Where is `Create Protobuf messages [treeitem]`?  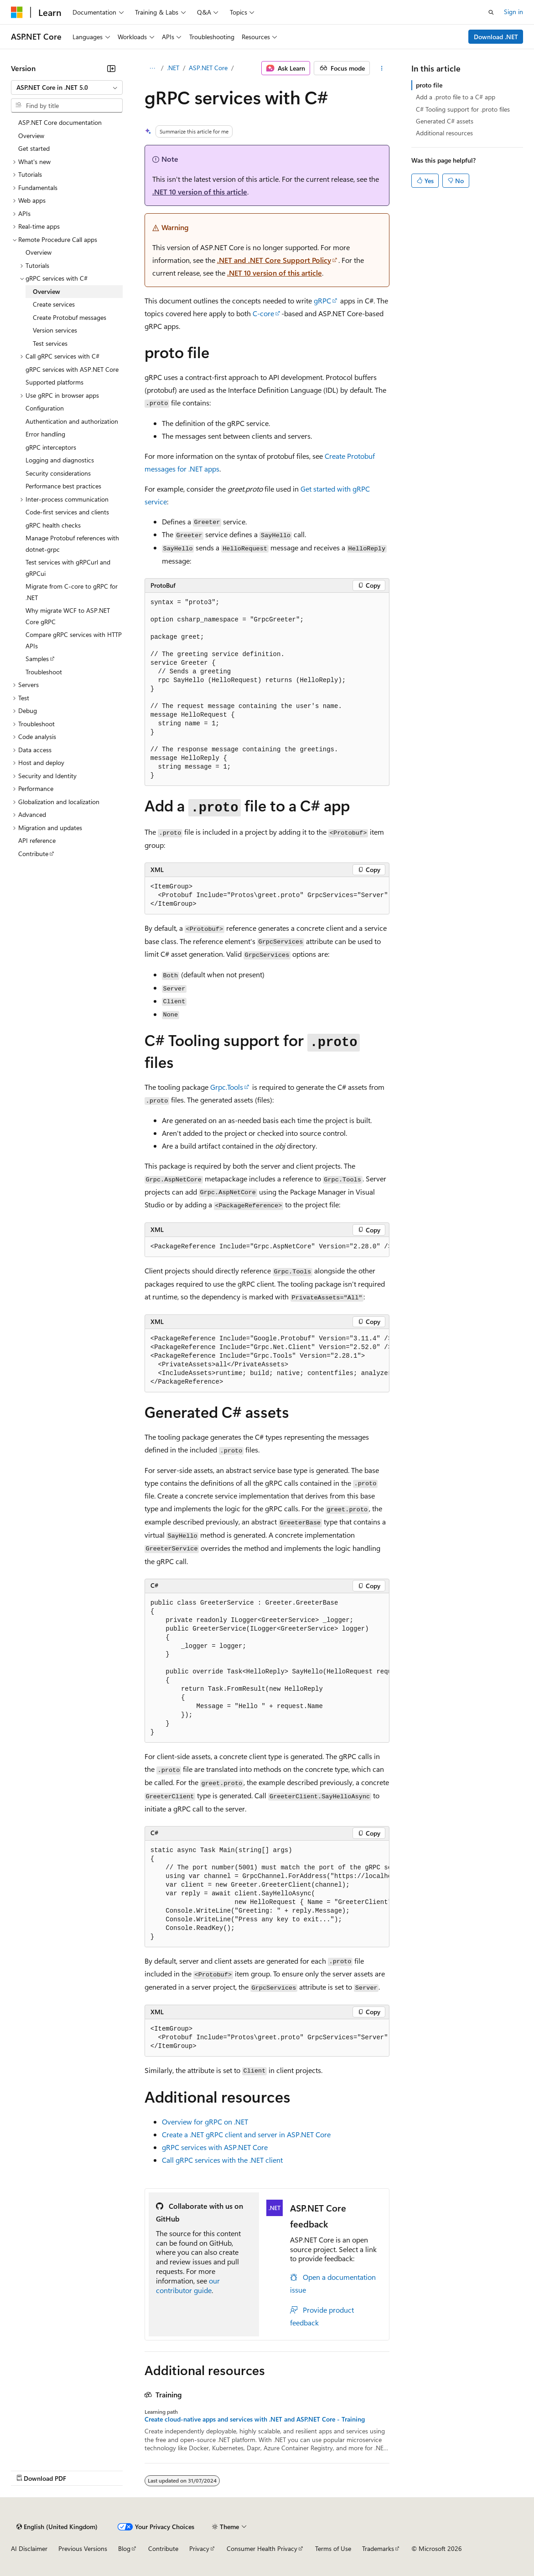
Create Protobuf messages [treeitem] is located at coordinates (69, 317).